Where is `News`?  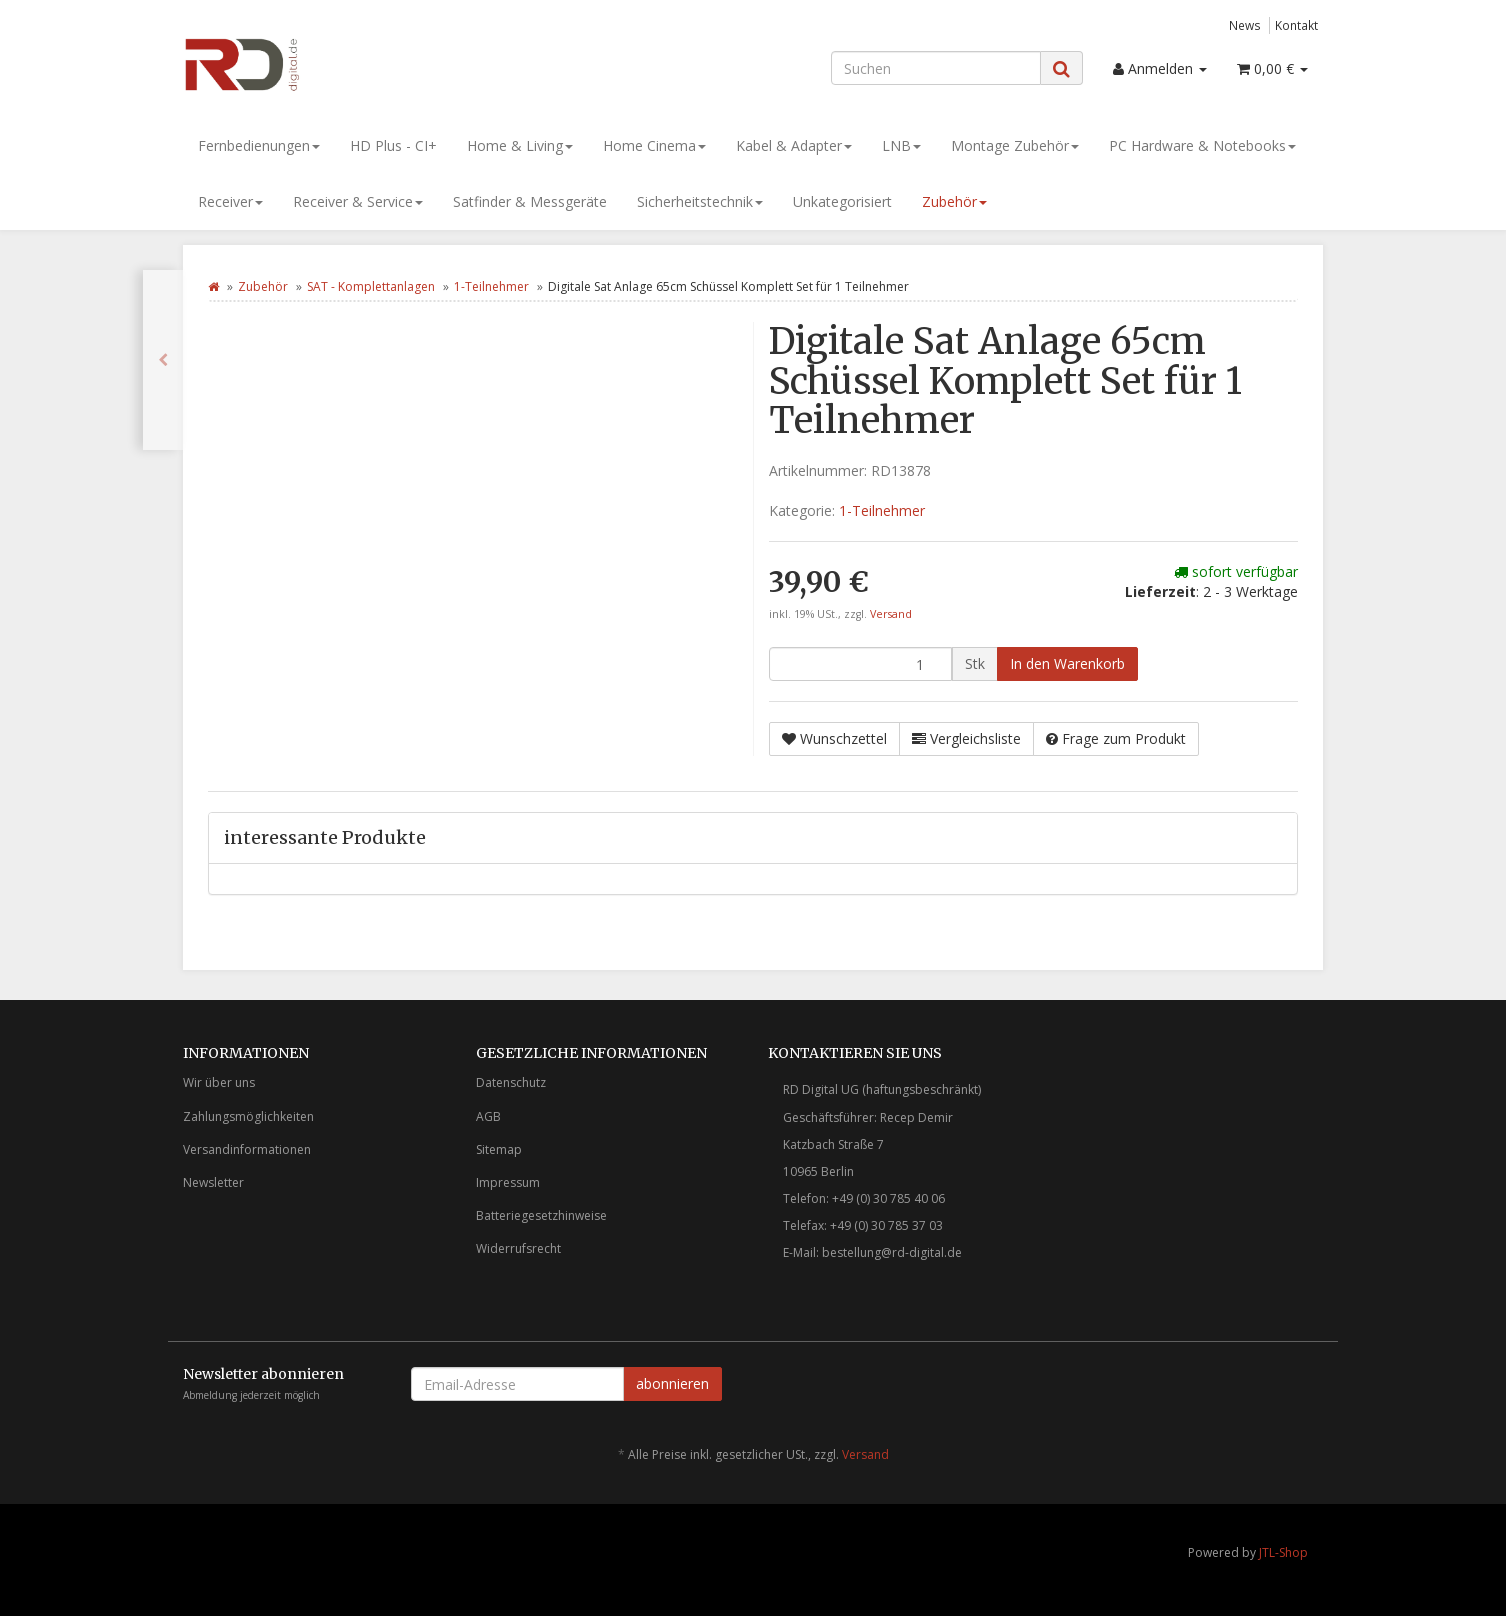
News is located at coordinates (1245, 25).